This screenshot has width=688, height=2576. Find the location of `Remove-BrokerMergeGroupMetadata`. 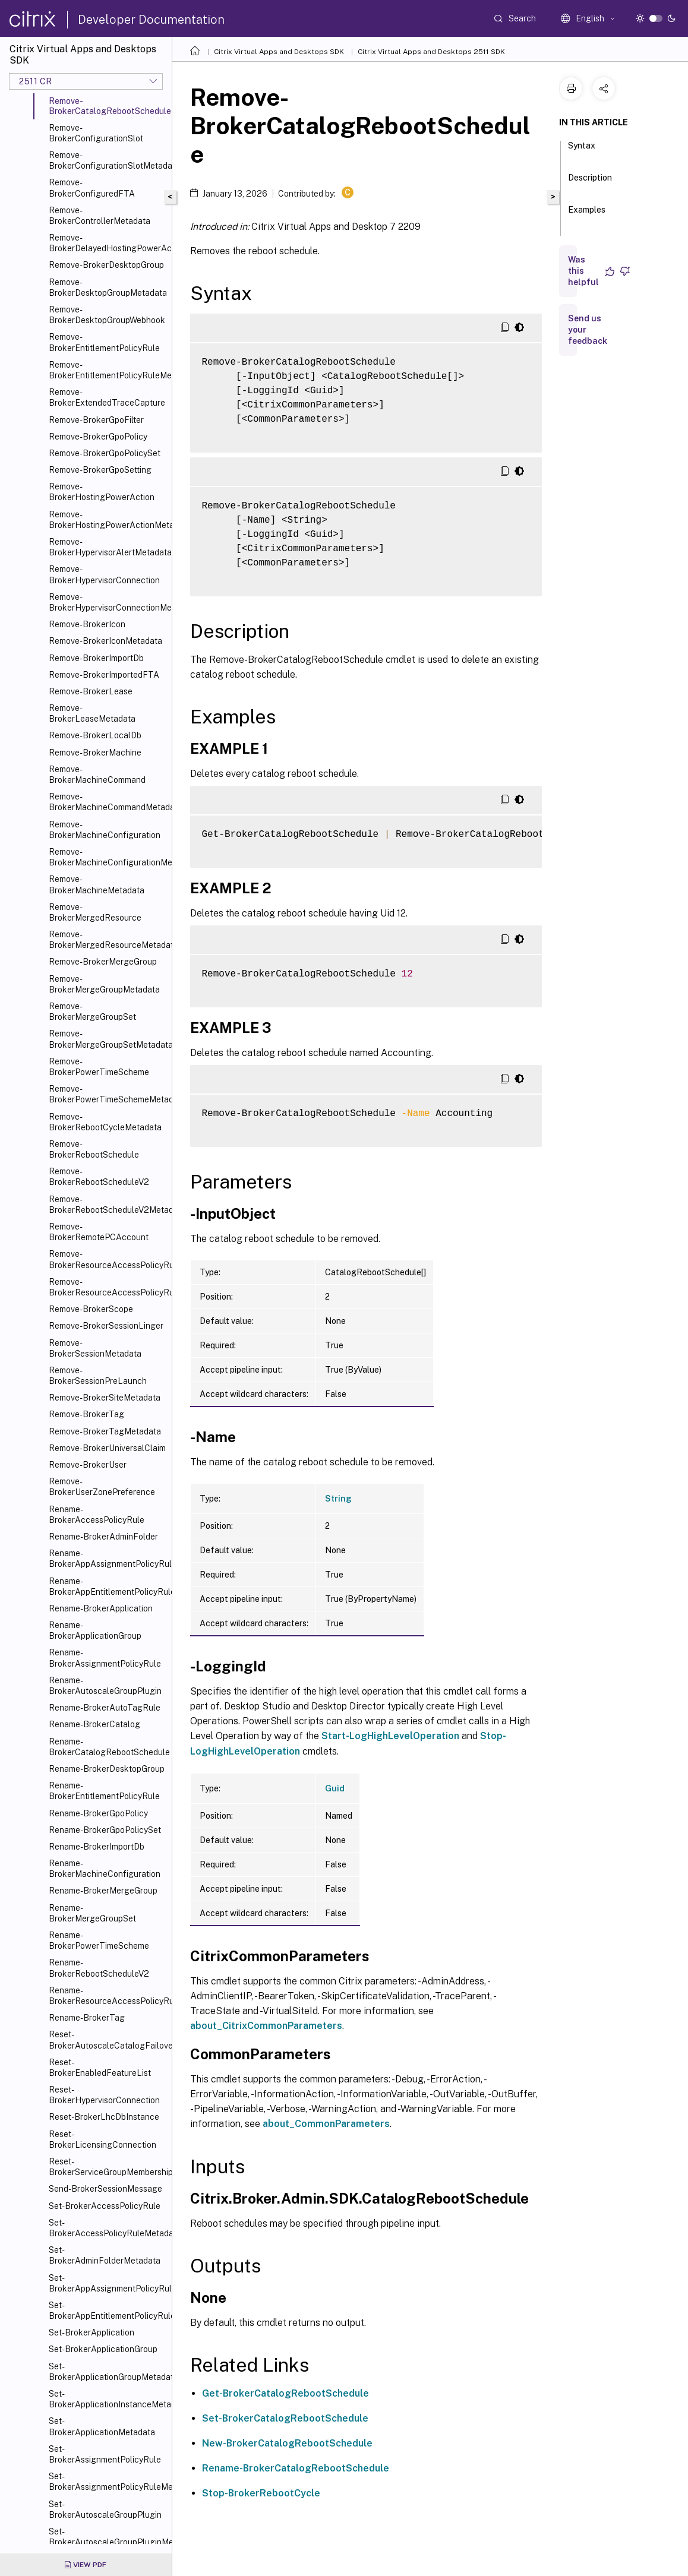

Remove-BrokerMergeGroupMetadata is located at coordinates (104, 984).